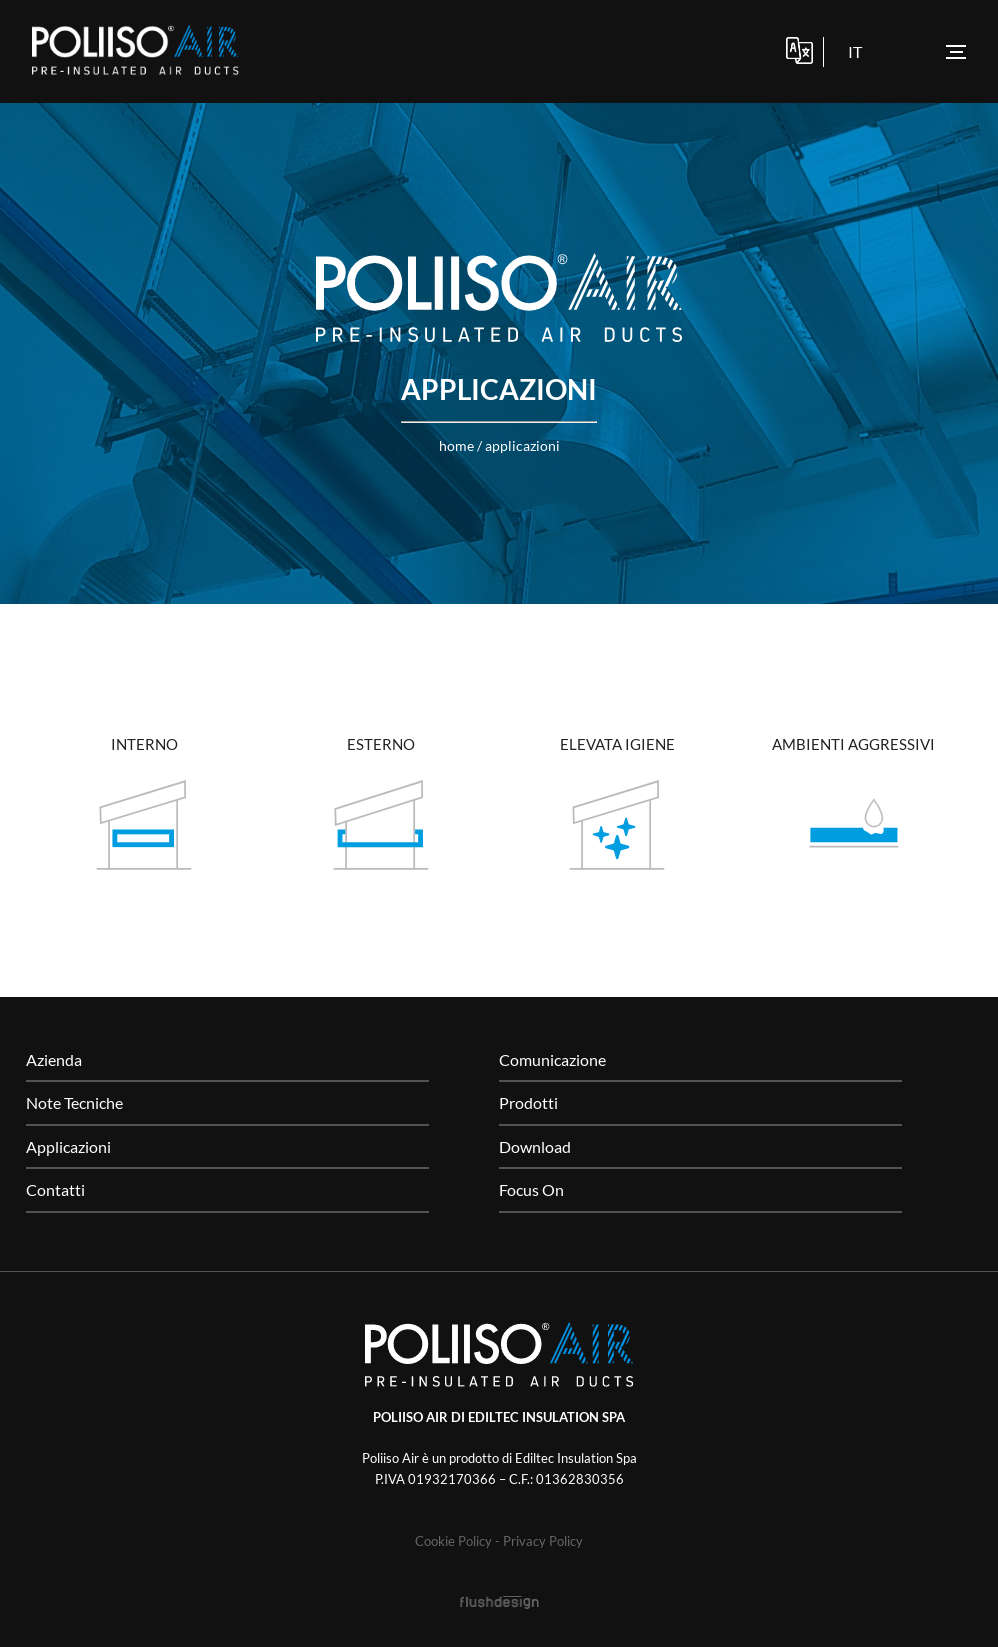 The height and width of the screenshot is (1647, 998). Describe the element at coordinates (539, 1541) in the screenshot. I see `- Privacy Policy` at that location.